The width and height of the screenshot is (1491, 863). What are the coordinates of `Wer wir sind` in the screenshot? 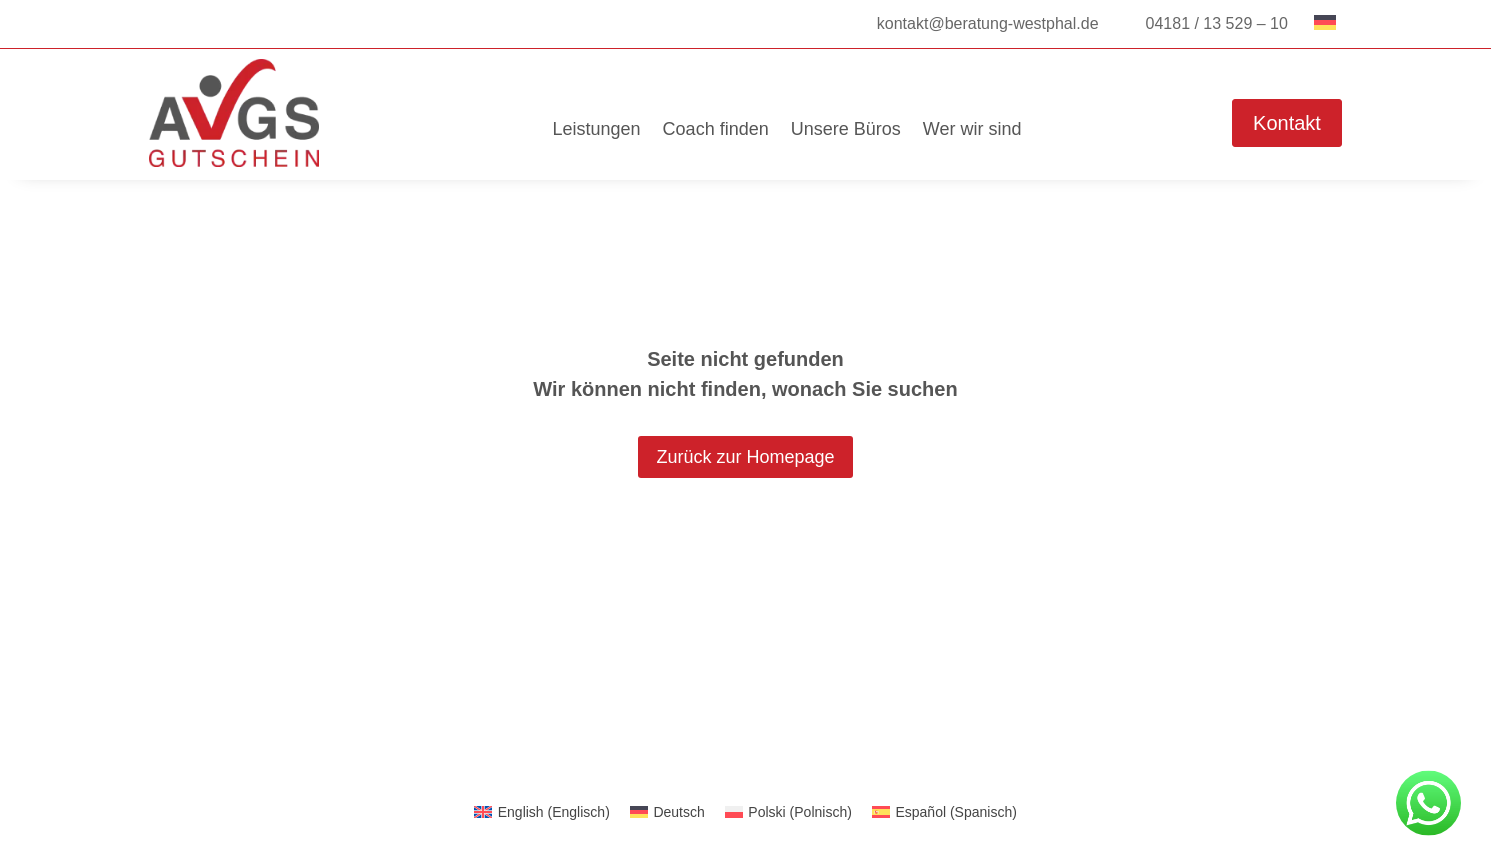 It's located at (972, 129).